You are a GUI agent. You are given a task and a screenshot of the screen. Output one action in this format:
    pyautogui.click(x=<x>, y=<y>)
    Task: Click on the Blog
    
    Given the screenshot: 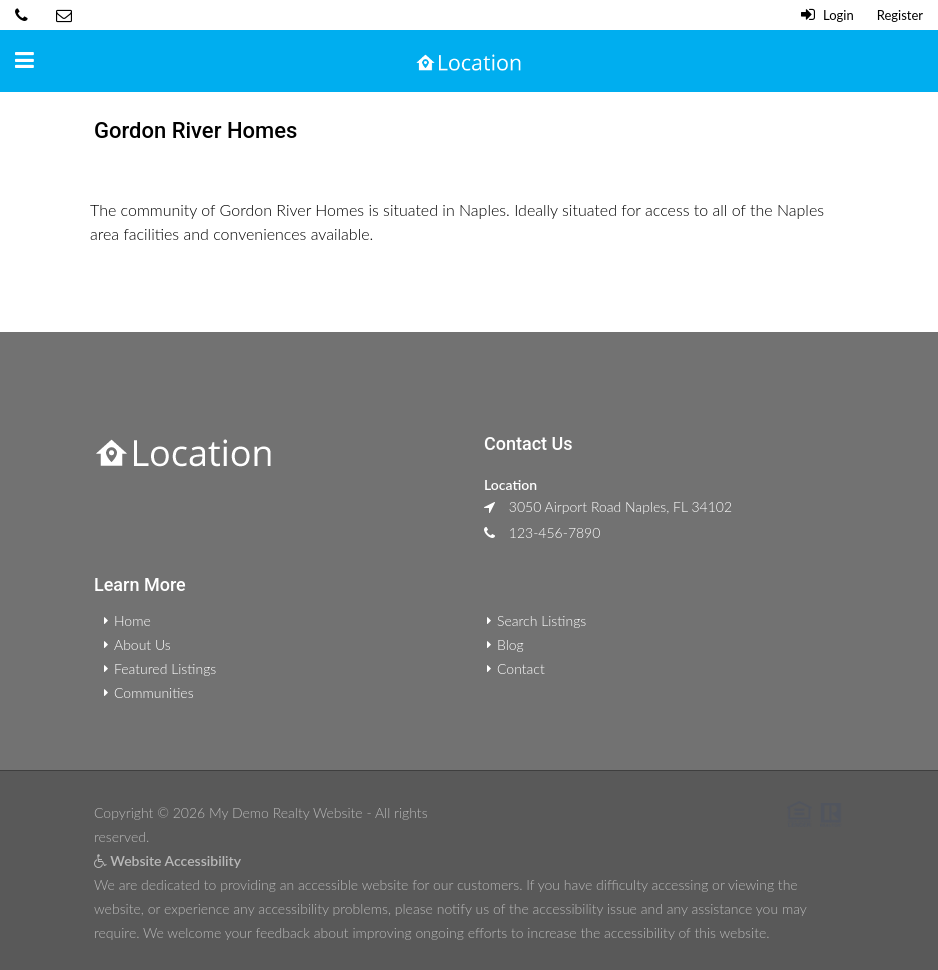 What is the action you would take?
    pyautogui.click(x=510, y=644)
    